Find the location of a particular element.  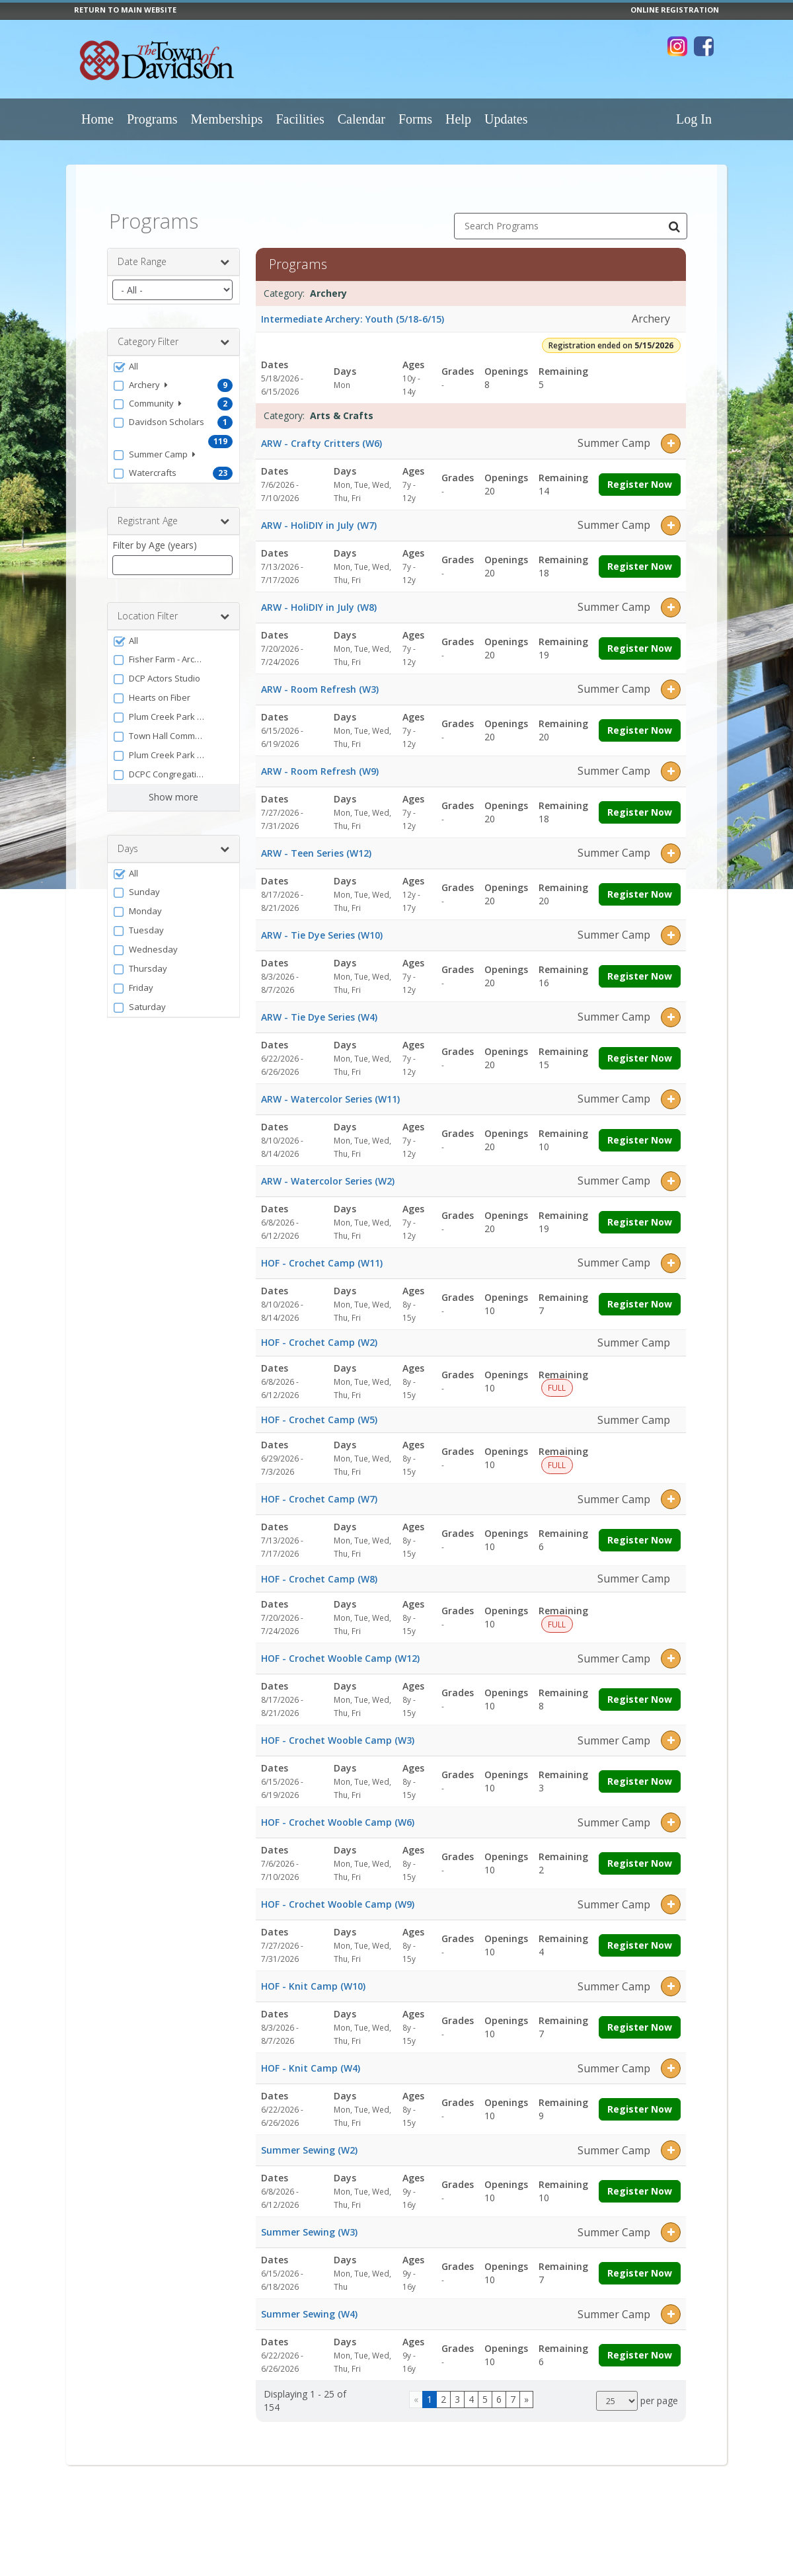

ARW - Crafty Critters (W6) is located at coordinates (321, 432).